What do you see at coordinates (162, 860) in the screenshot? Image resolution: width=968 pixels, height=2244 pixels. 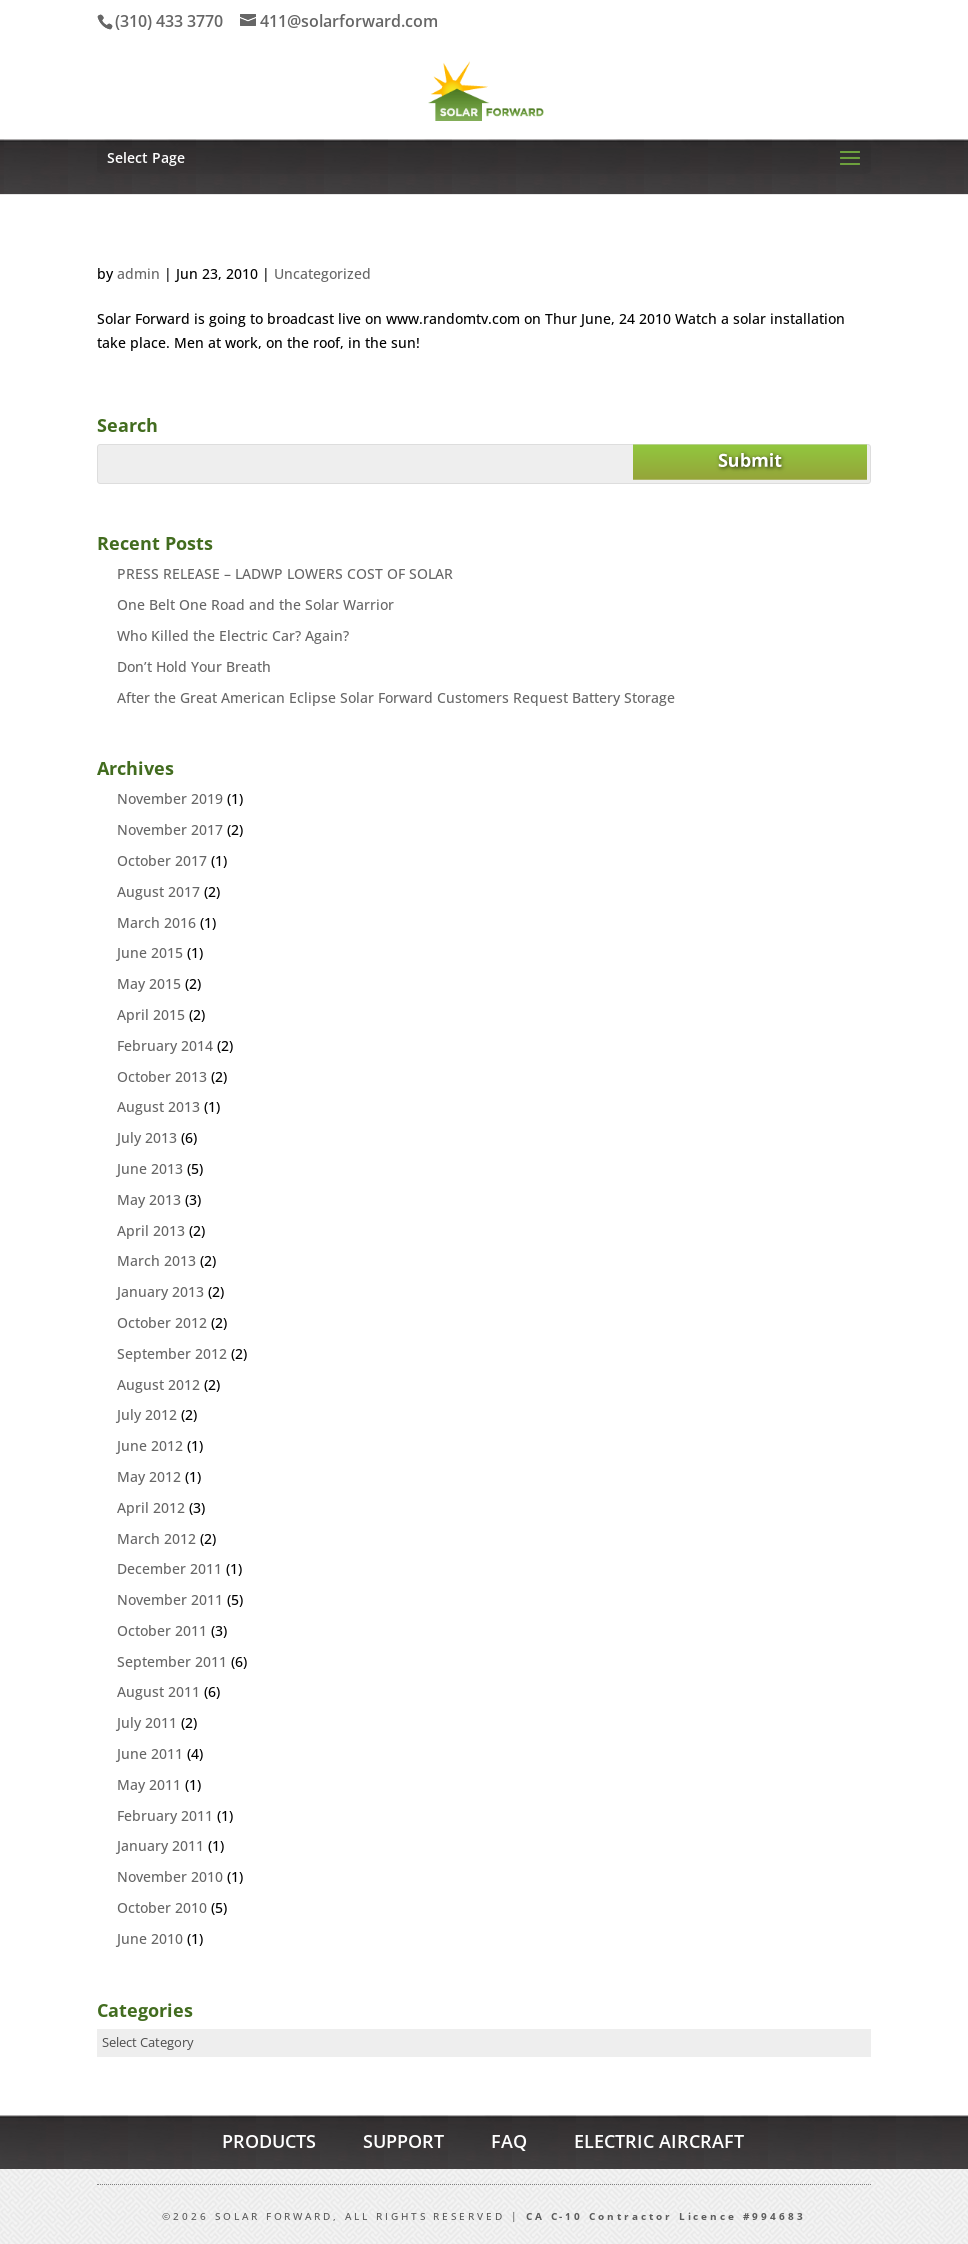 I see `October 2017` at bounding box center [162, 860].